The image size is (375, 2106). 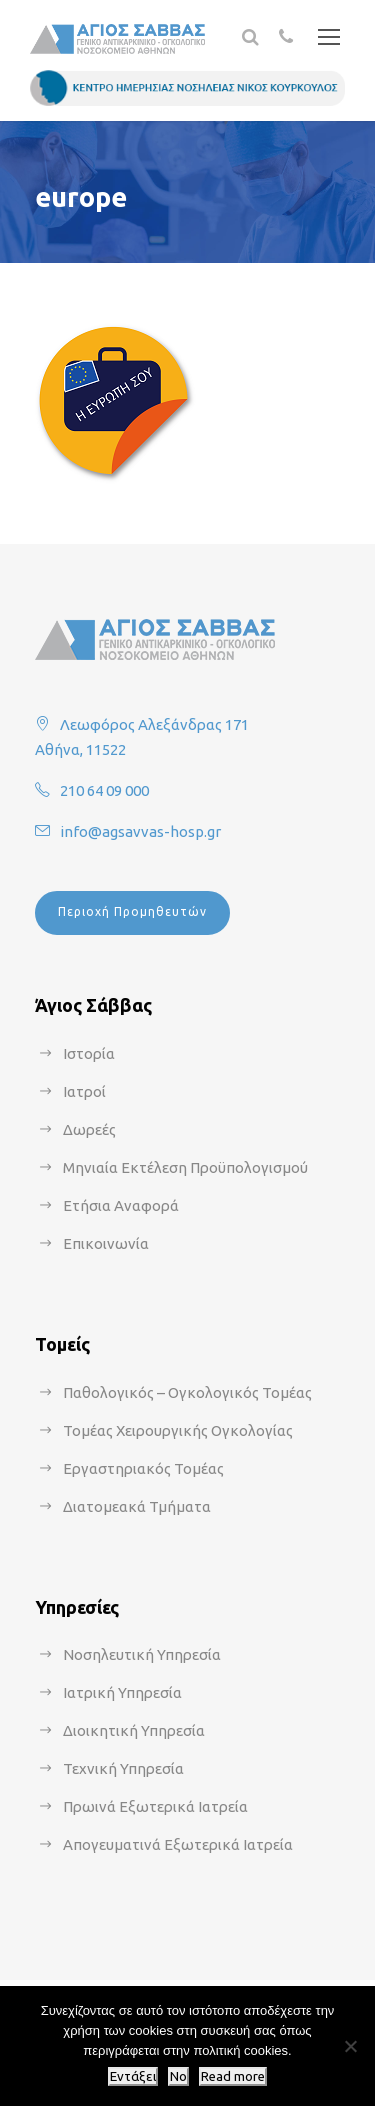 I want to click on Ετήσια Αναφορά, so click(x=121, y=1205).